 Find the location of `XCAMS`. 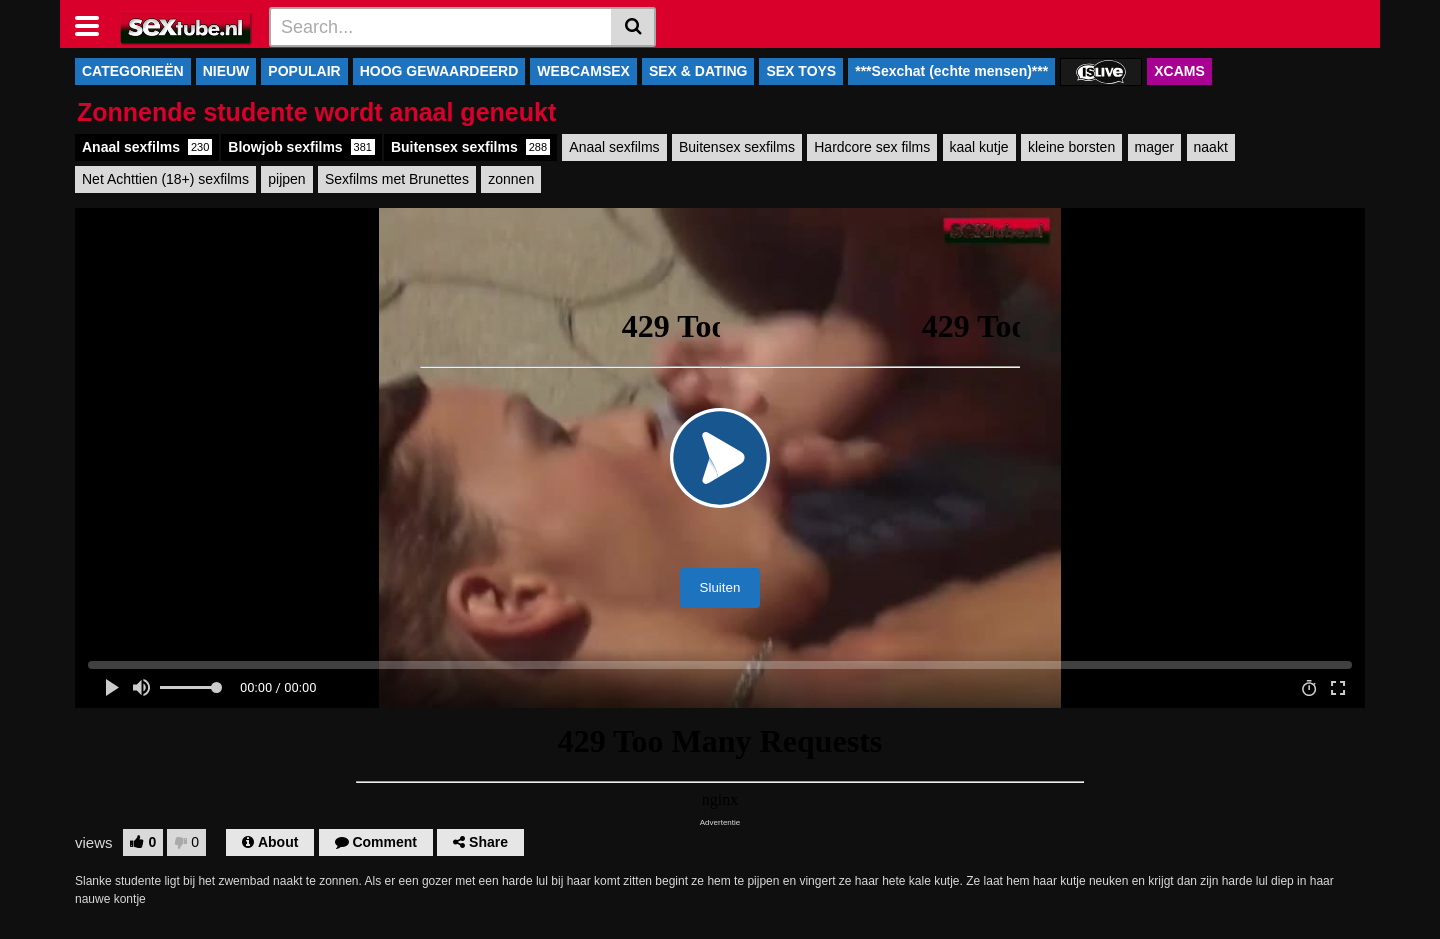

XCAMS is located at coordinates (1179, 71).